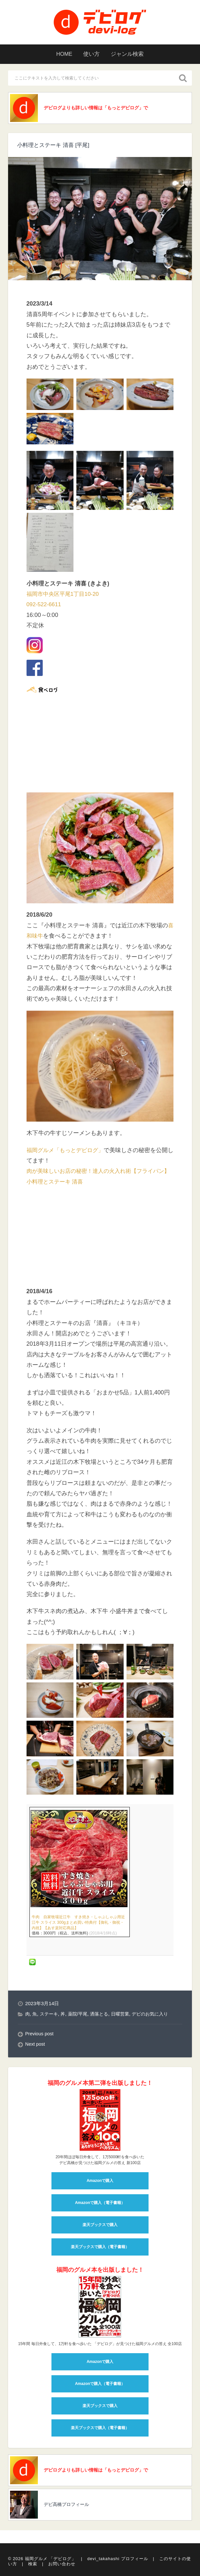 The image size is (200, 2576). I want to click on ジャンル検索, so click(130, 54).